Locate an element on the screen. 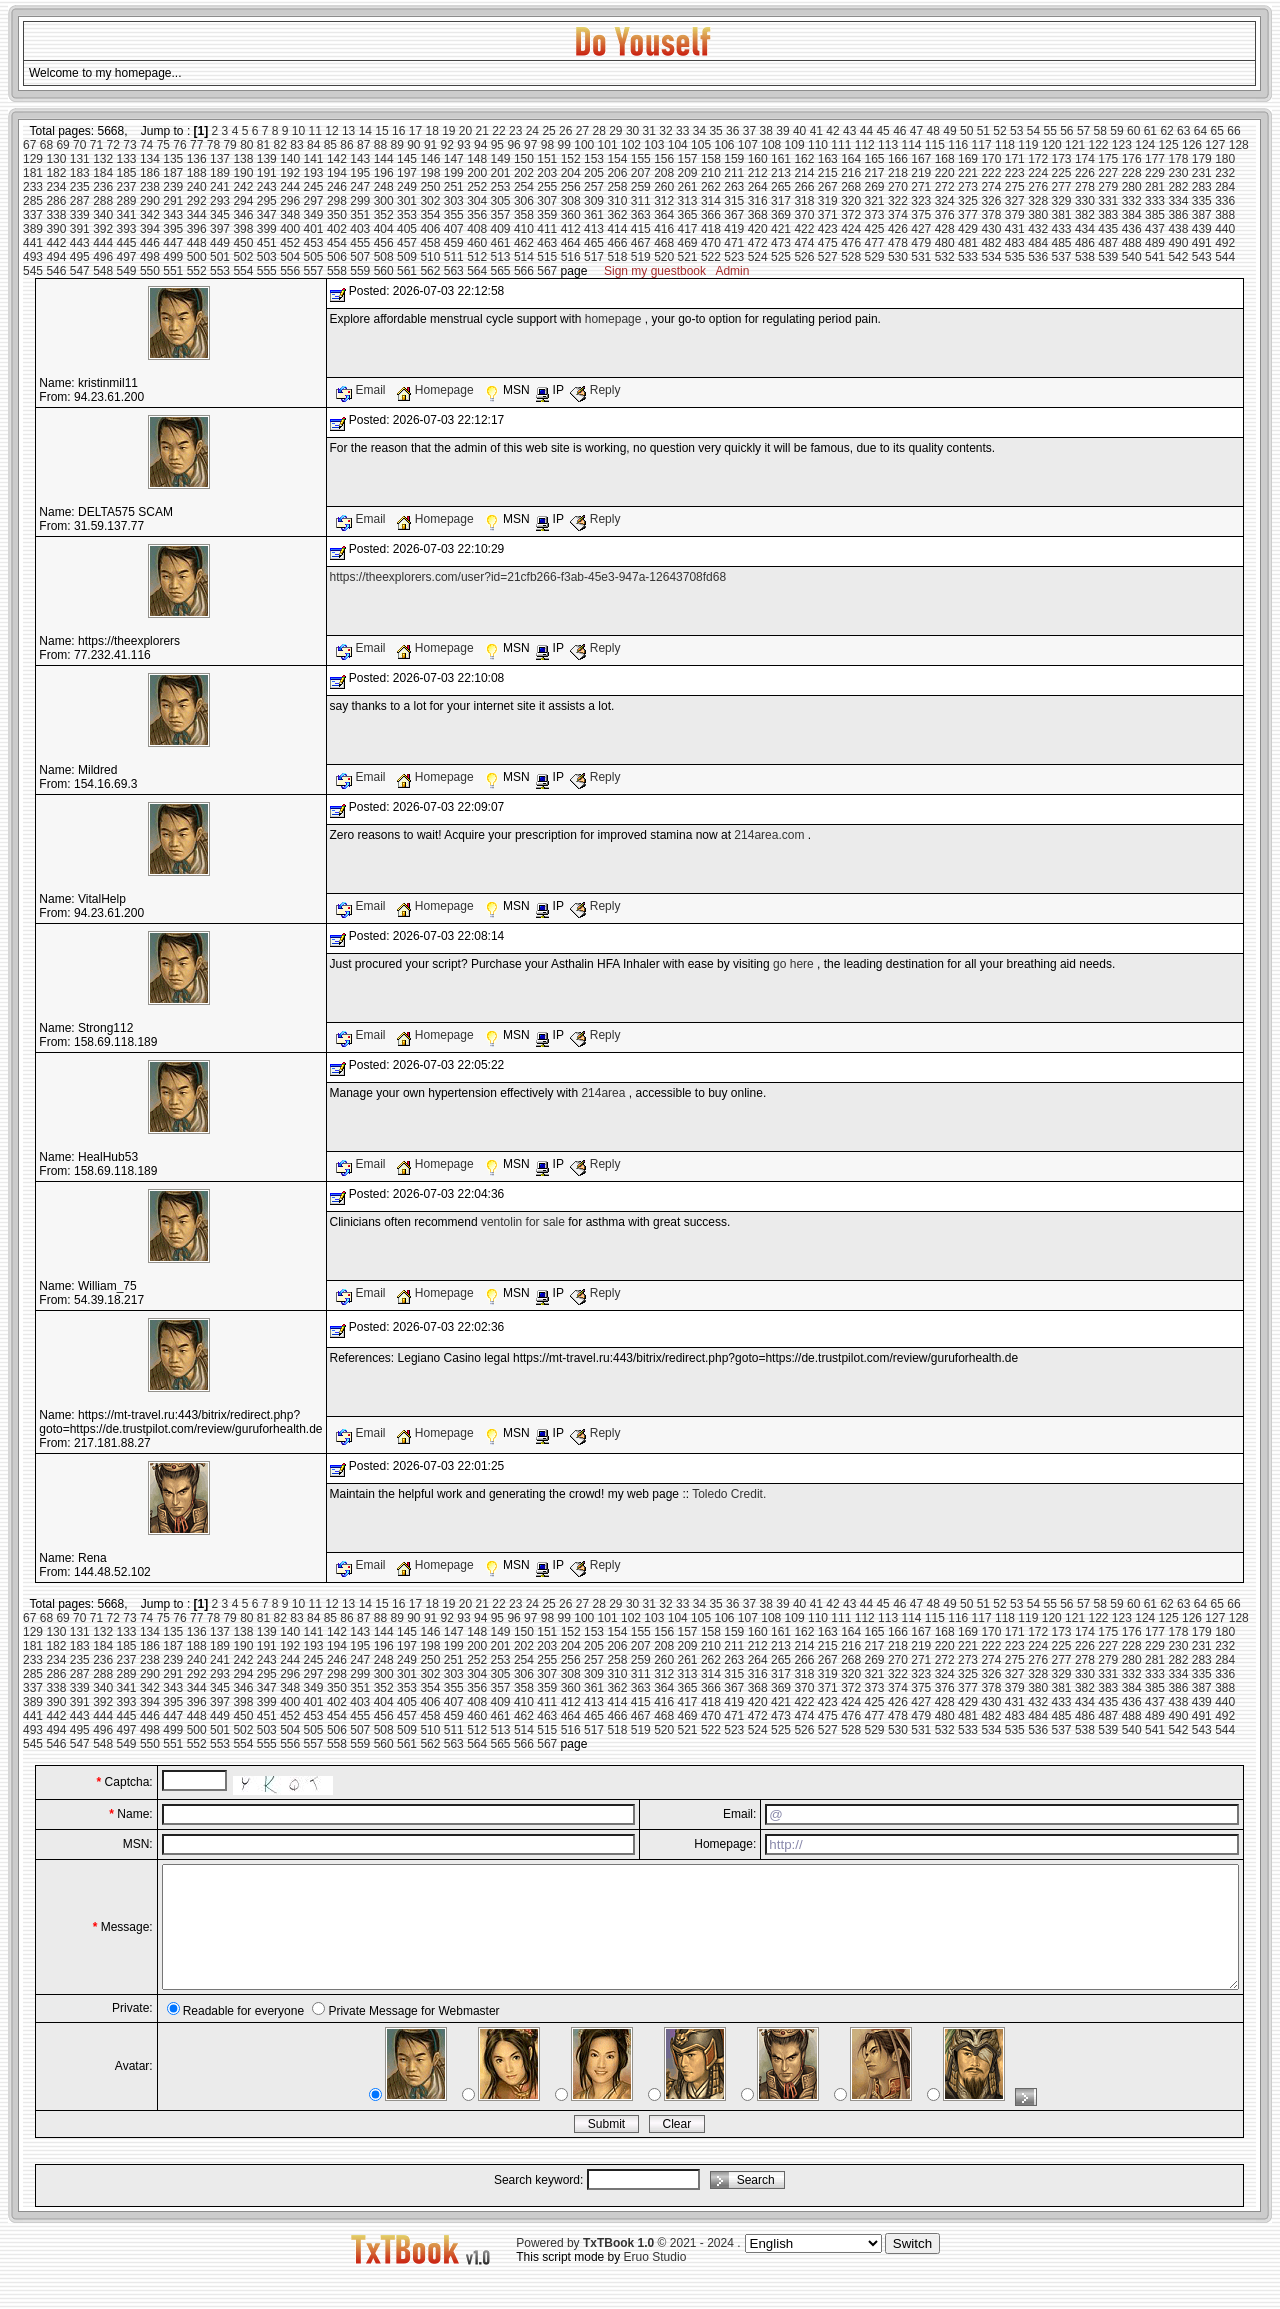 This screenshot has height=2309, width=1280. Switch is located at coordinates (912, 2267).